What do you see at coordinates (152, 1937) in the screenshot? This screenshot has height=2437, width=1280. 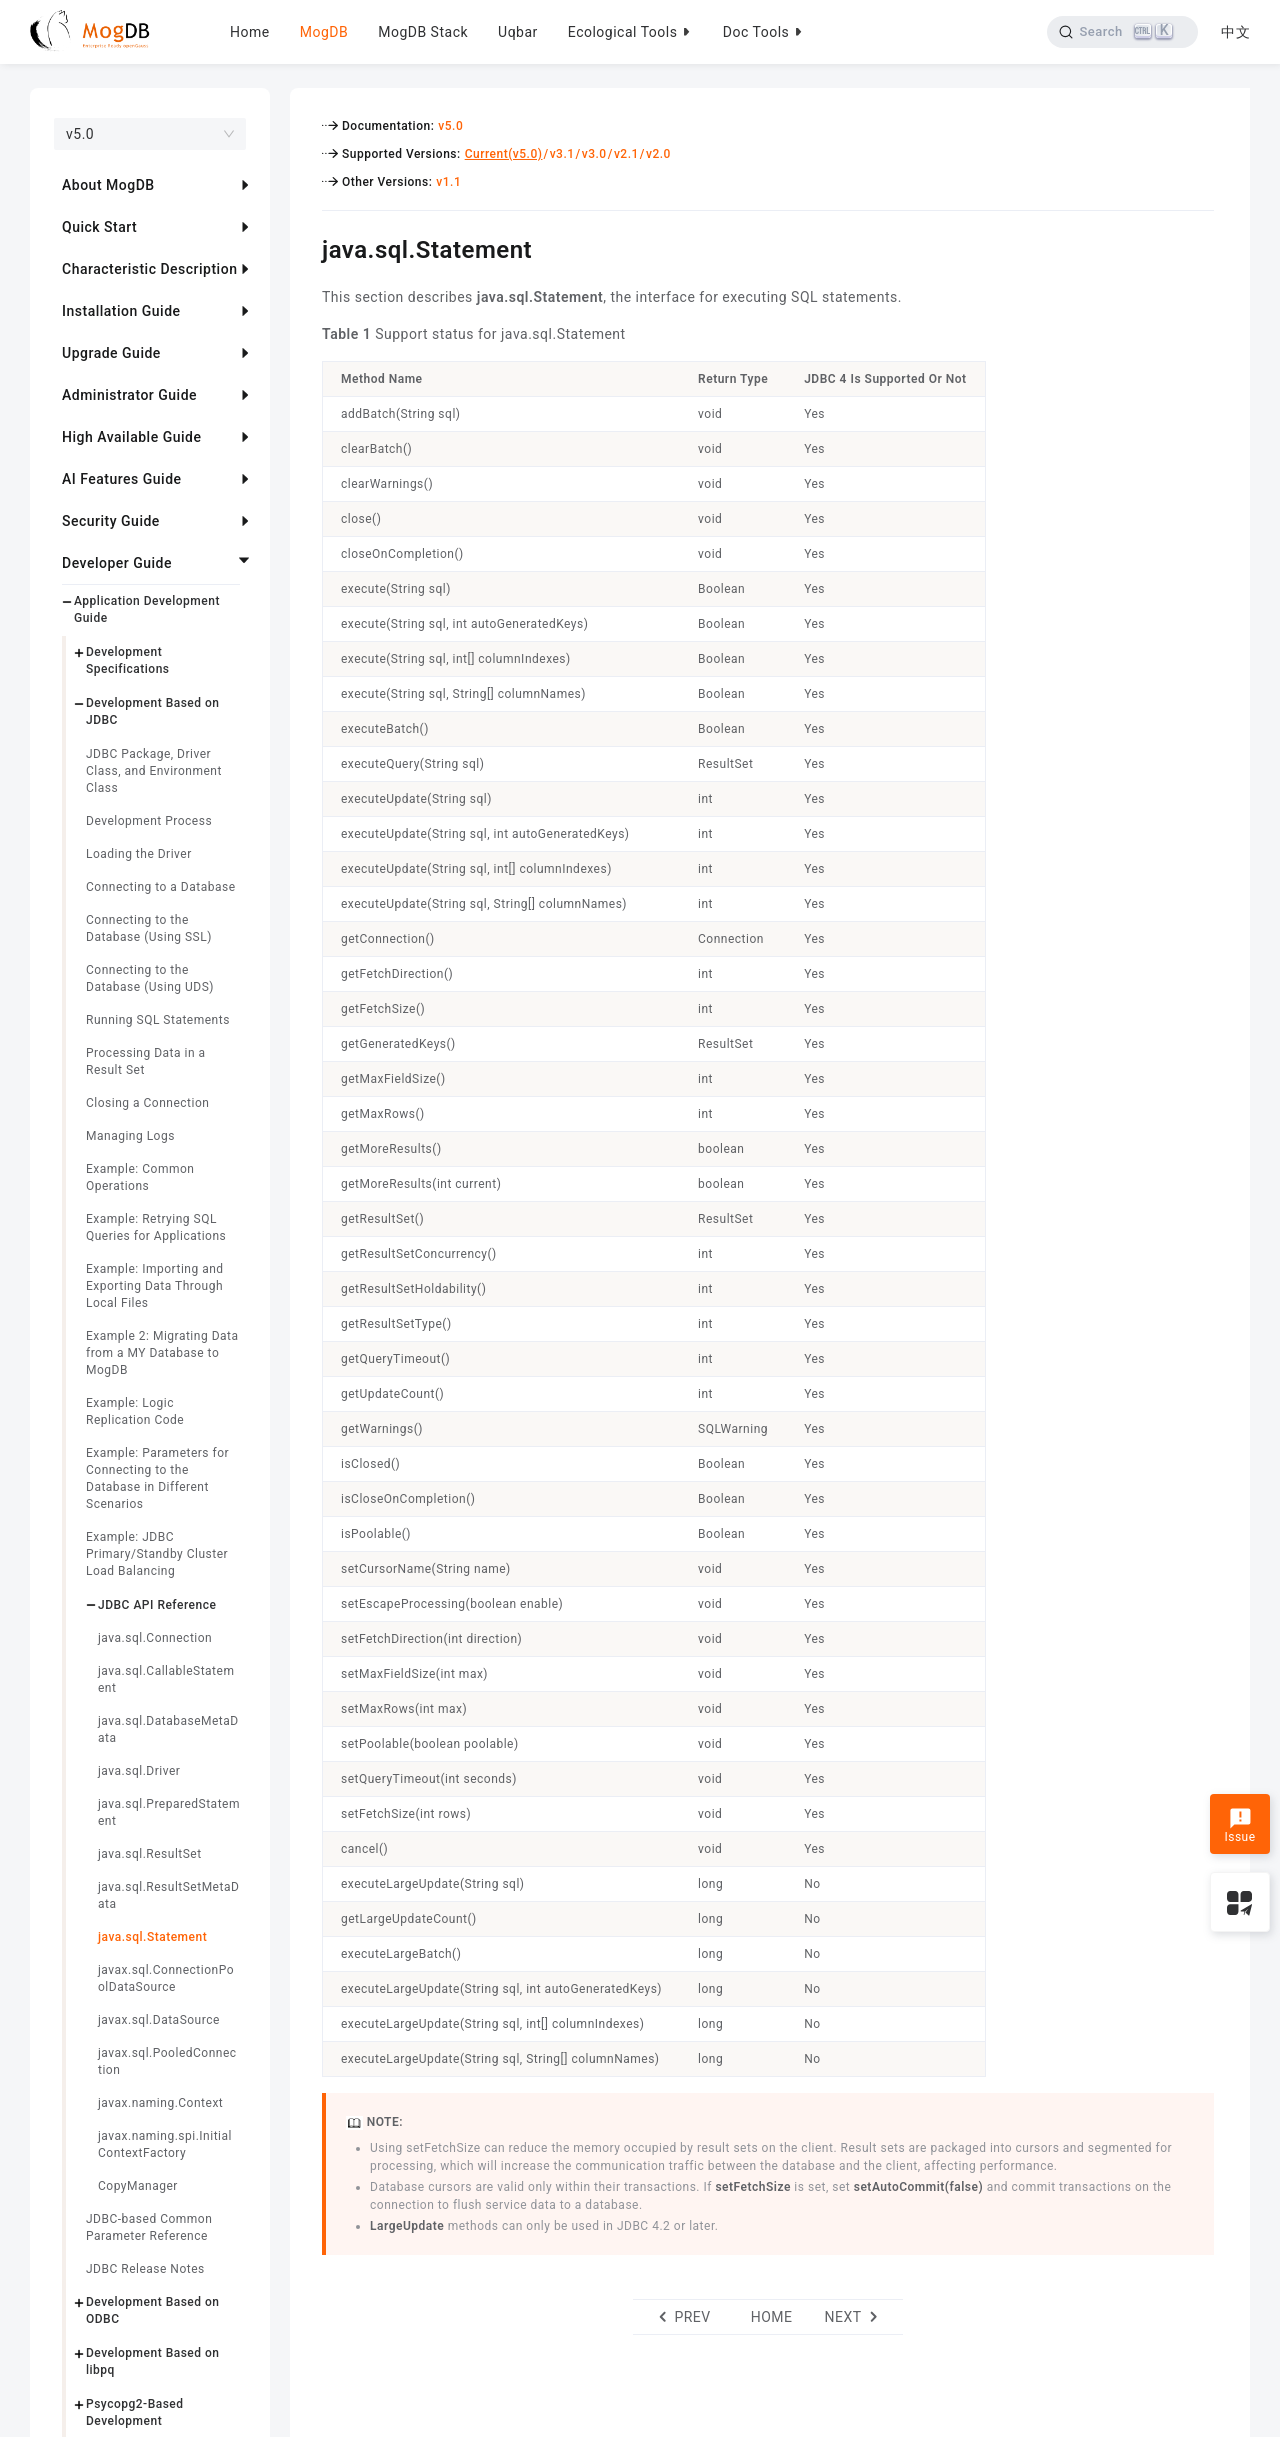 I see `java.sql.Statement` at bounding box center [152, 1937].